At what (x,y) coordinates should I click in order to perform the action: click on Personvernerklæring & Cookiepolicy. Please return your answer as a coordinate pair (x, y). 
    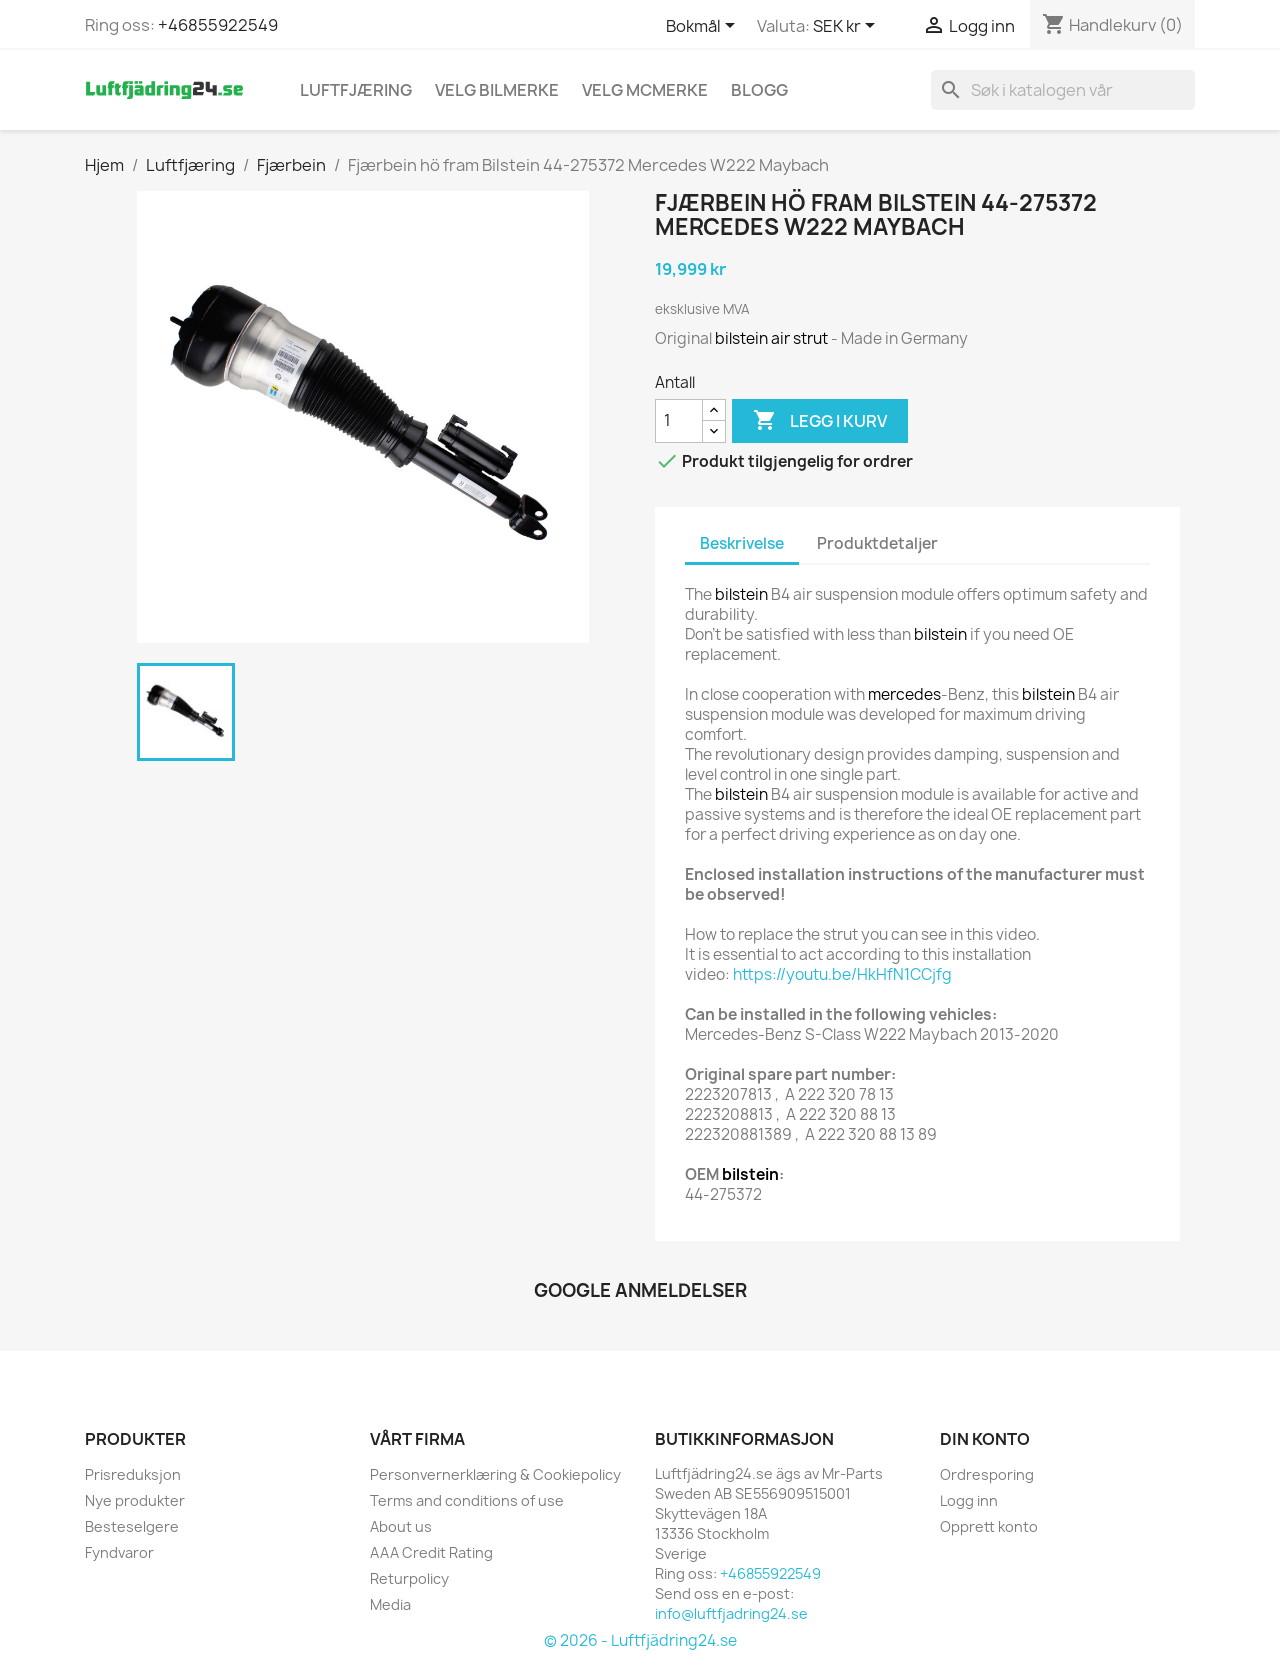
    Looking at the image, I should click on (495, 1474).